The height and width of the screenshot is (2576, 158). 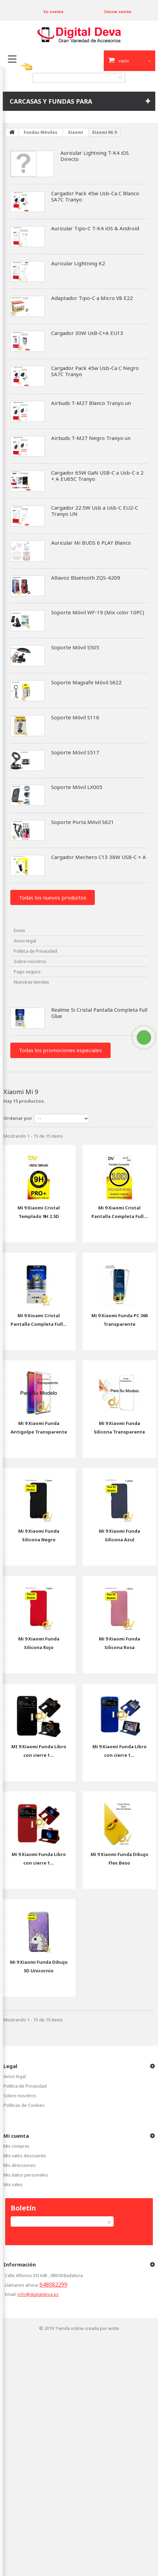 I want to click on Políticas de Cookies, so click(x=24, y=2105).